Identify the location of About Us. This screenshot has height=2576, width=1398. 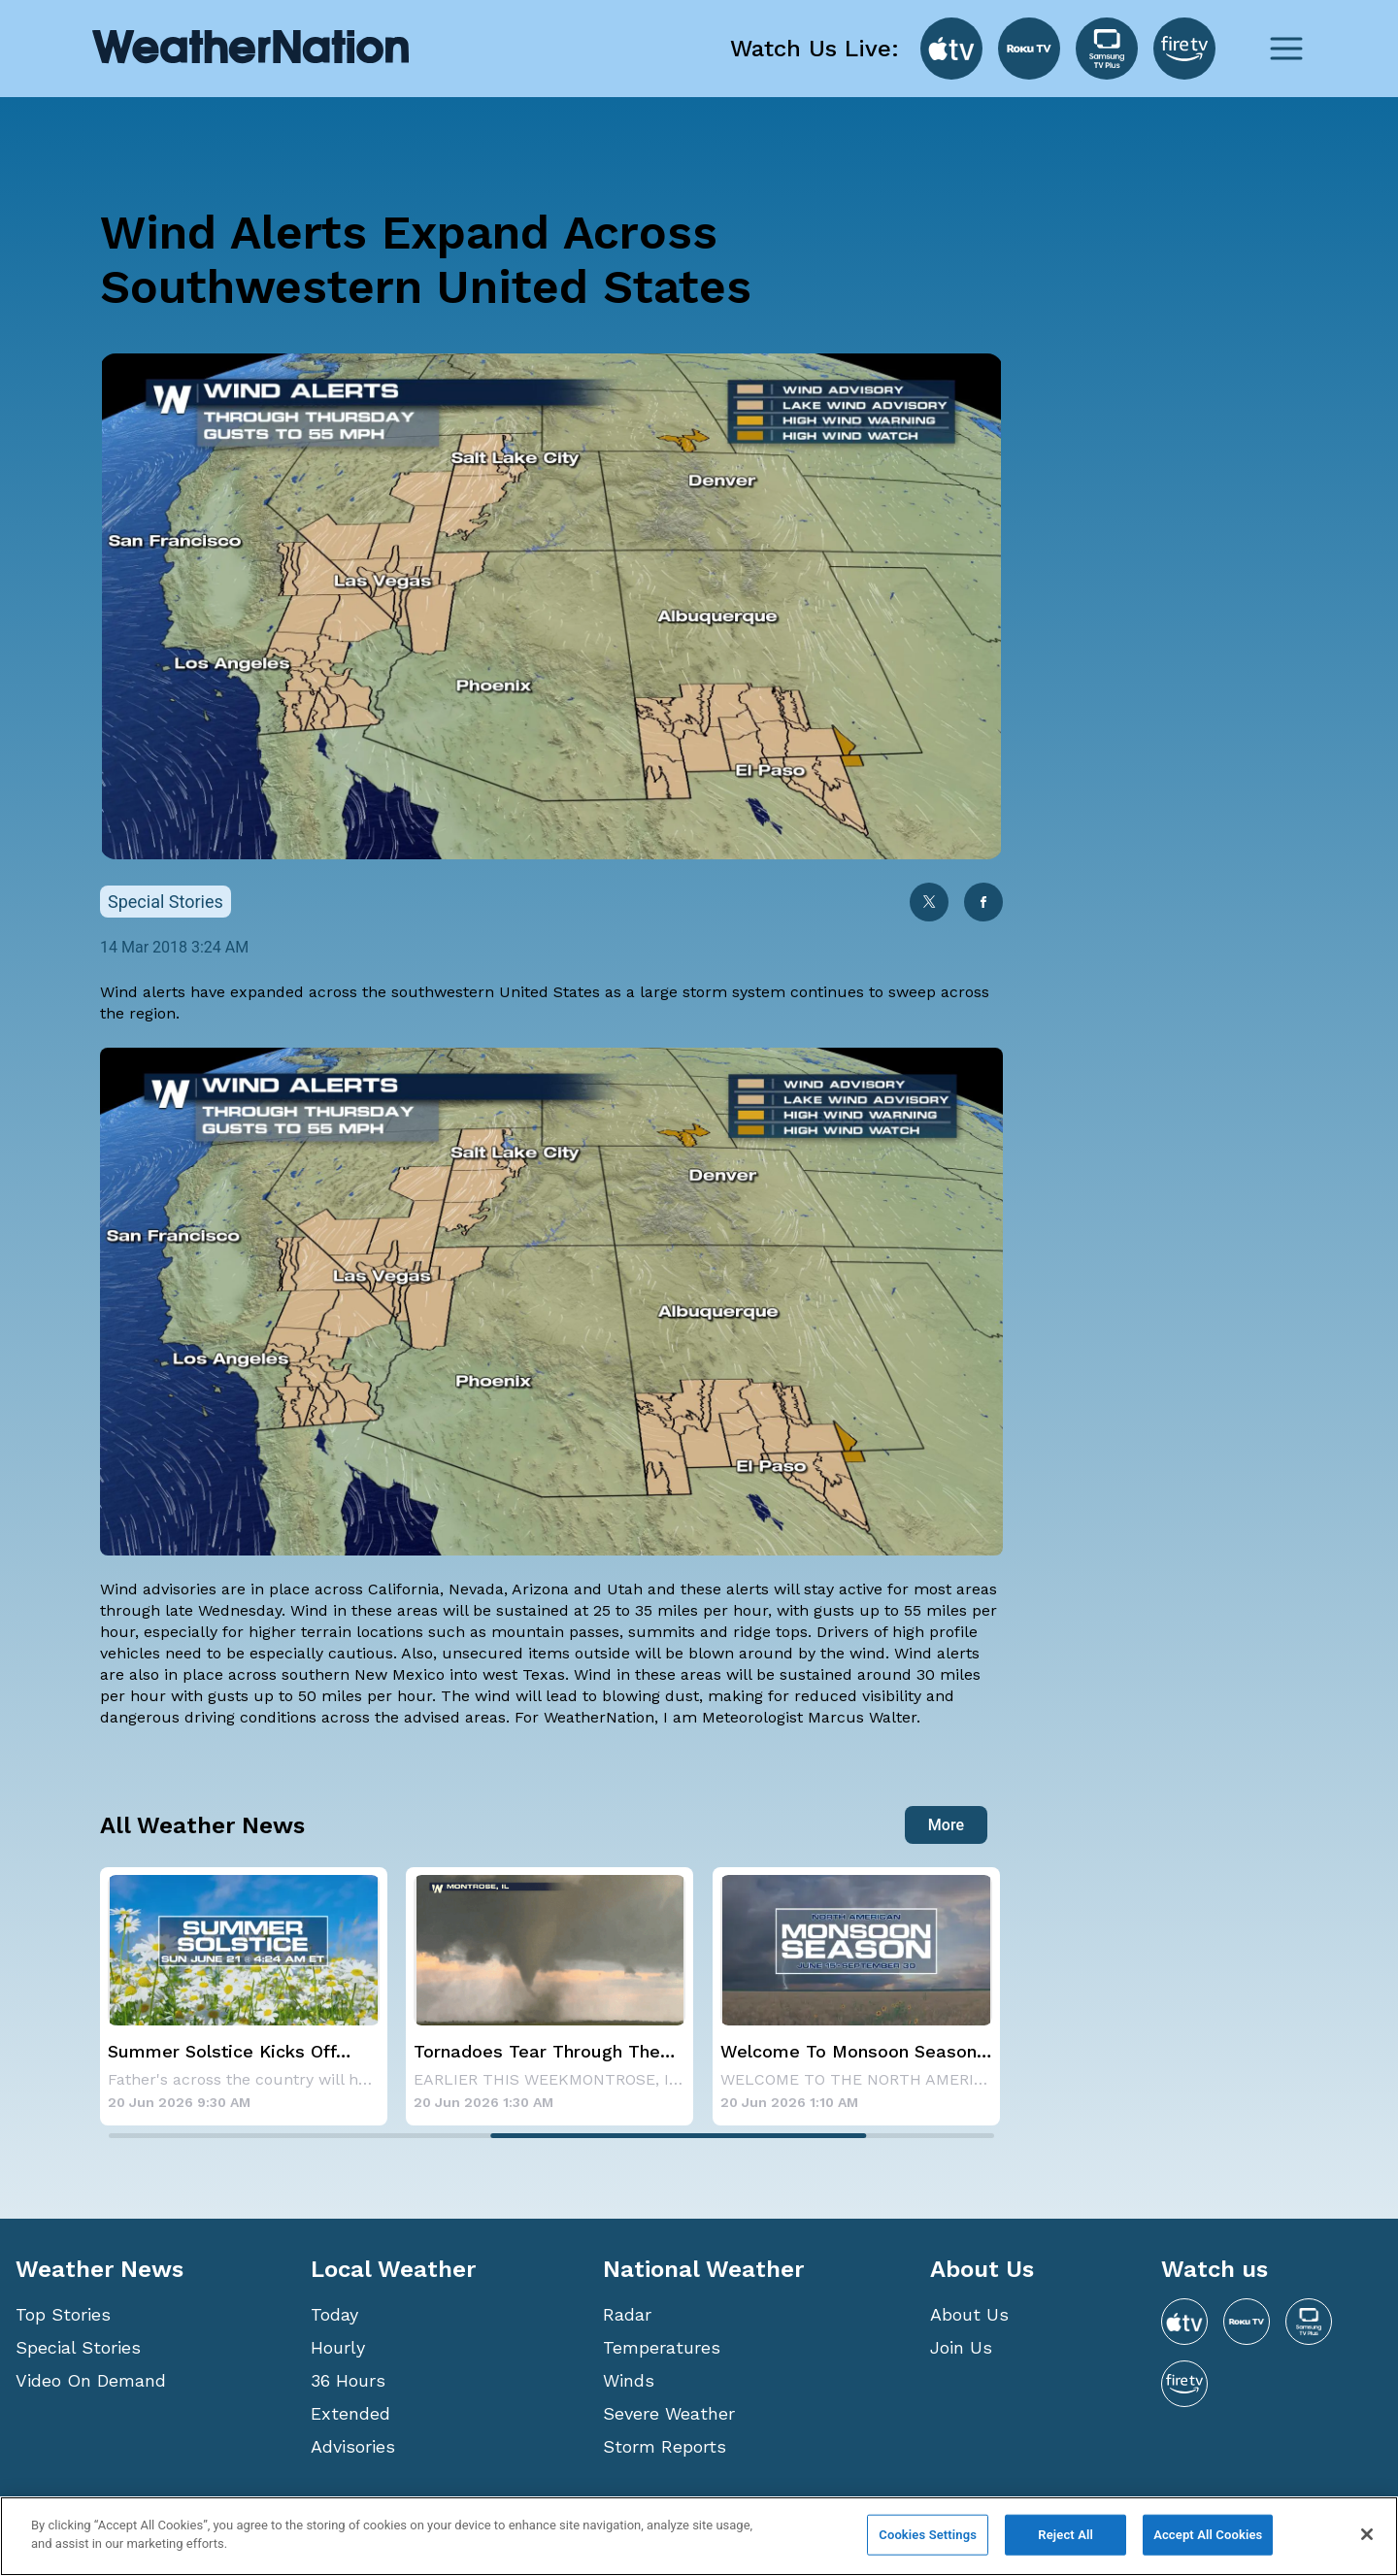
(969, 2314).